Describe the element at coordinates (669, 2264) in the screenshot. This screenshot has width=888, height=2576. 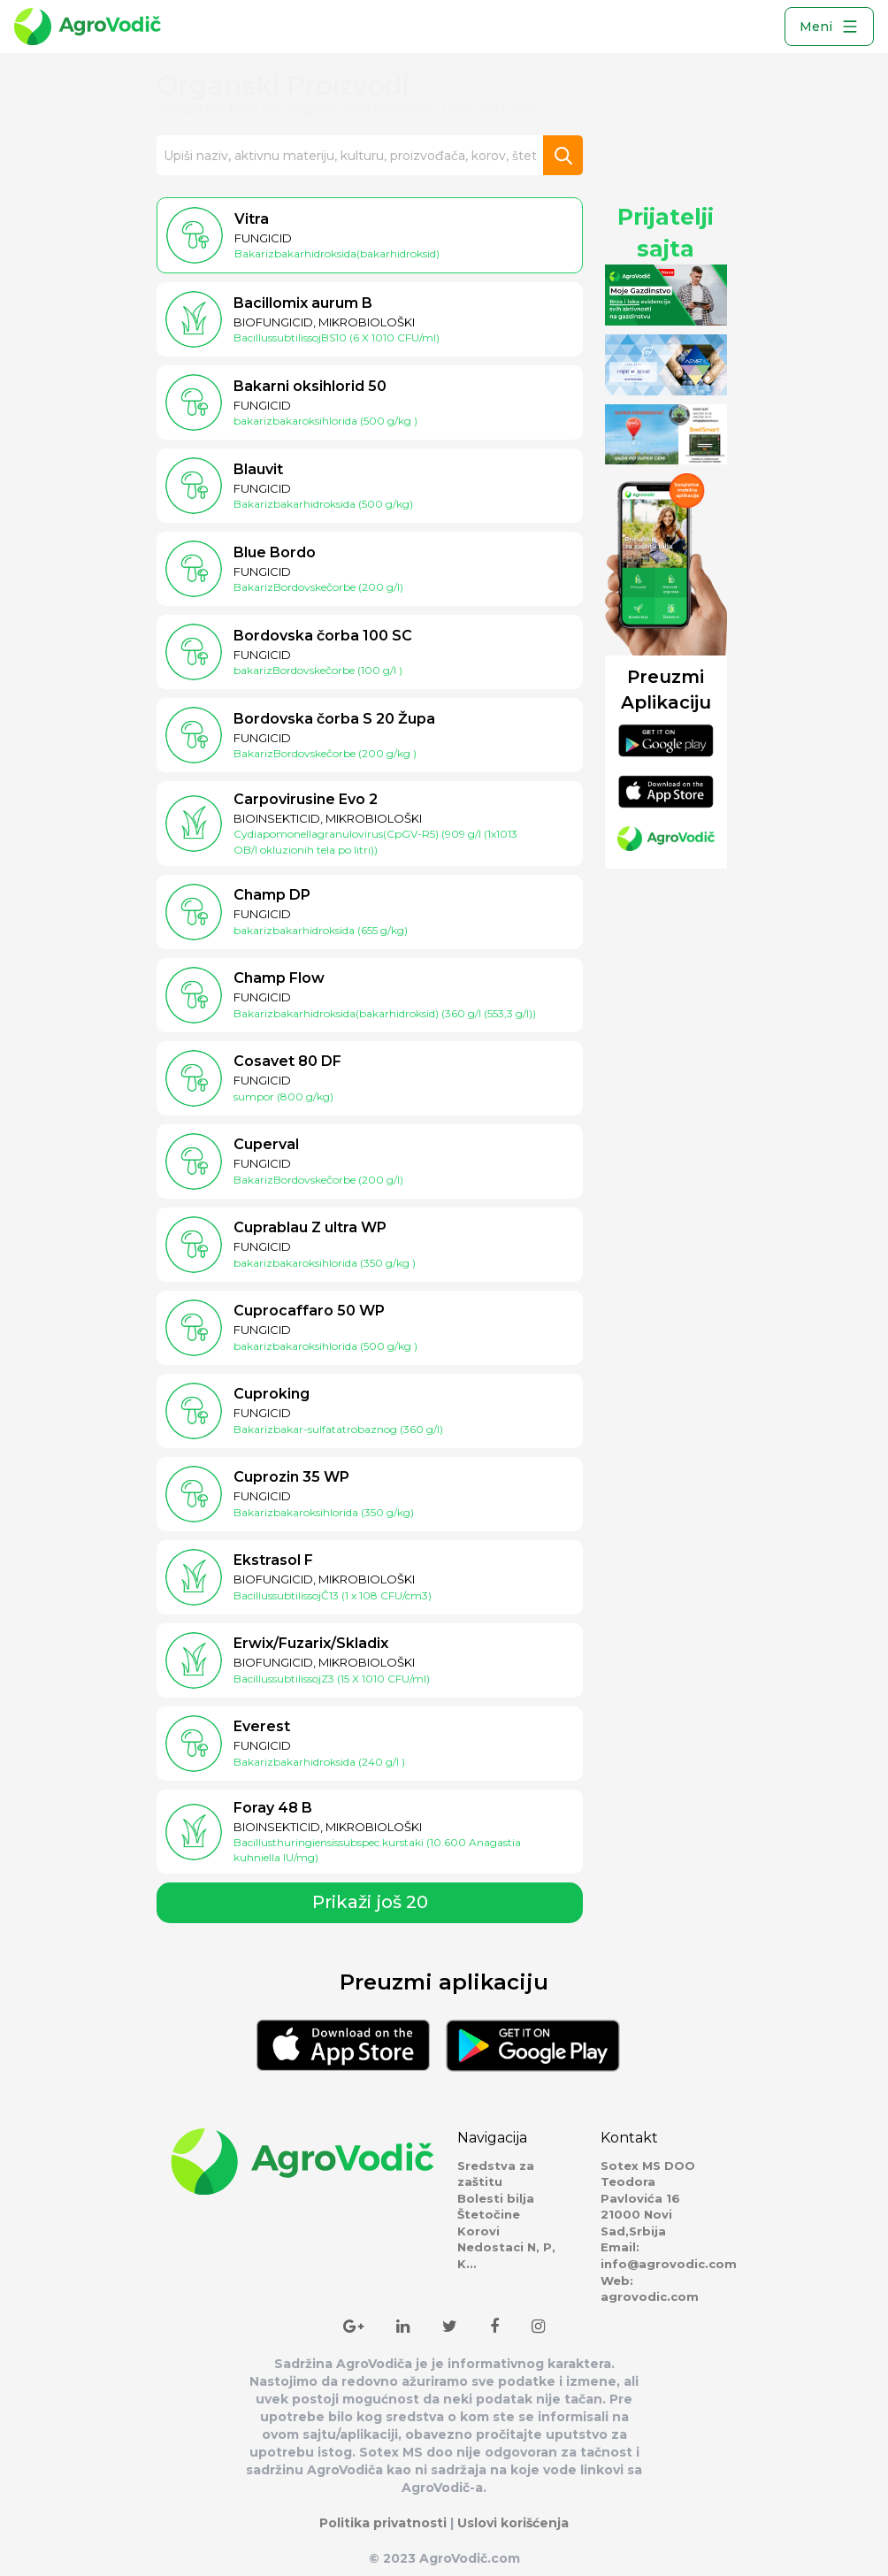
I see `info@agrovodic.com` at that location.